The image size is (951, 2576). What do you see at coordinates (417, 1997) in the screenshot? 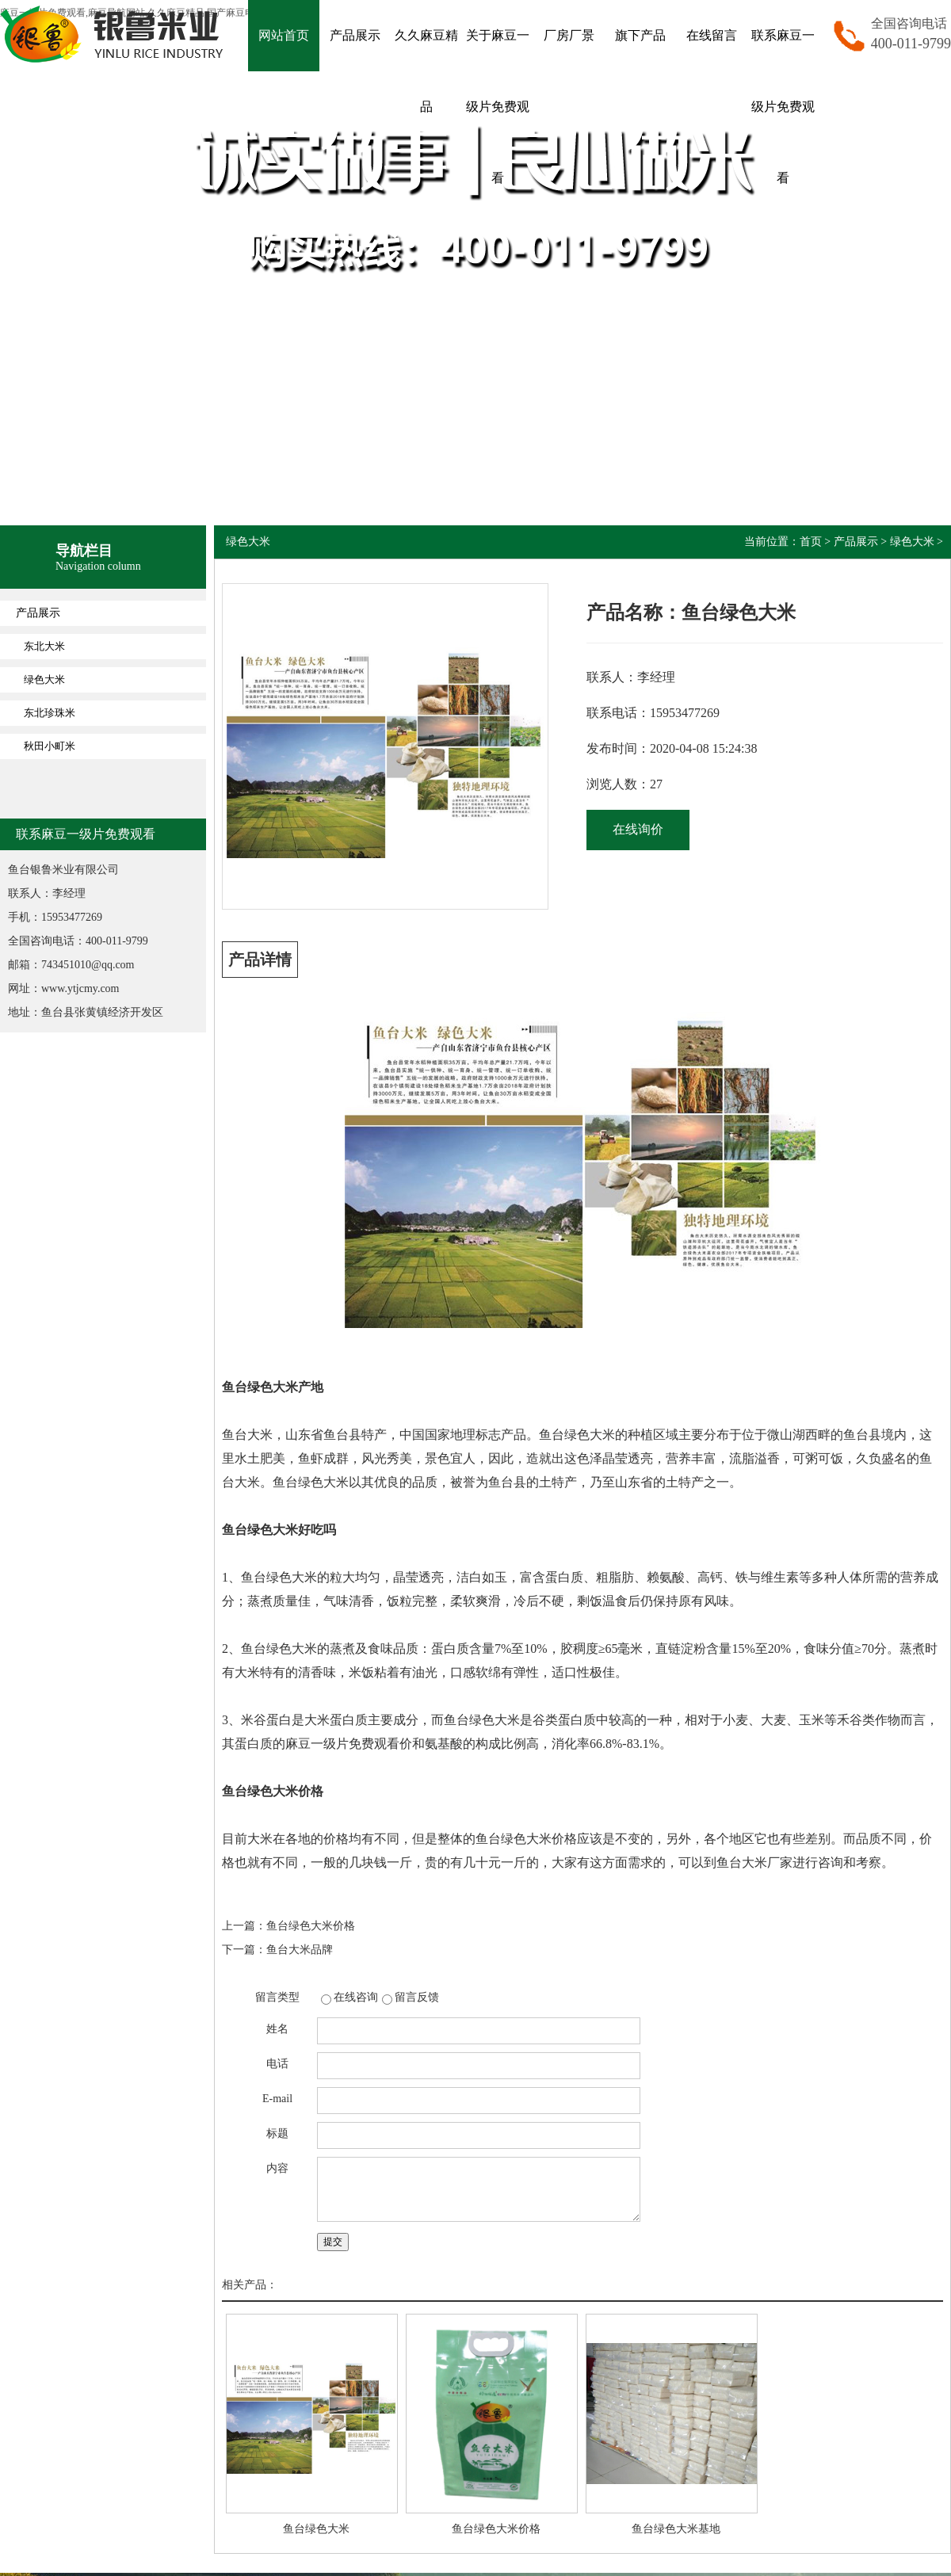
I see `留言反馈` at bounding box center [417, 1997].